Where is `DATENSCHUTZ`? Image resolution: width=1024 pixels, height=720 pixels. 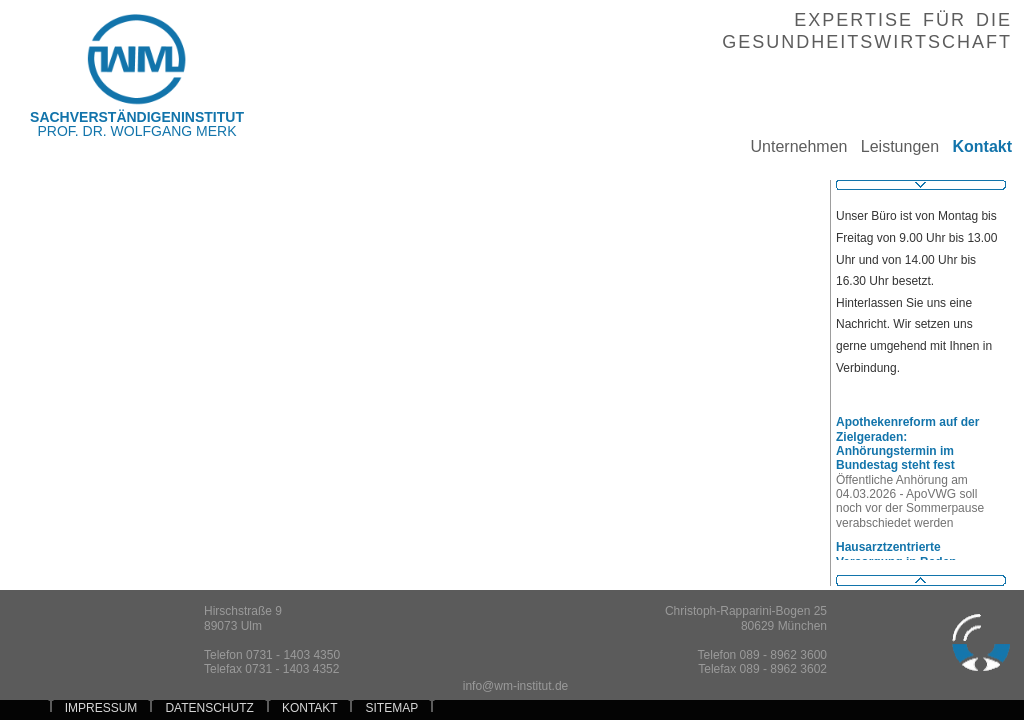 DATENSCHUTZ is located at coordinates (209, 708).